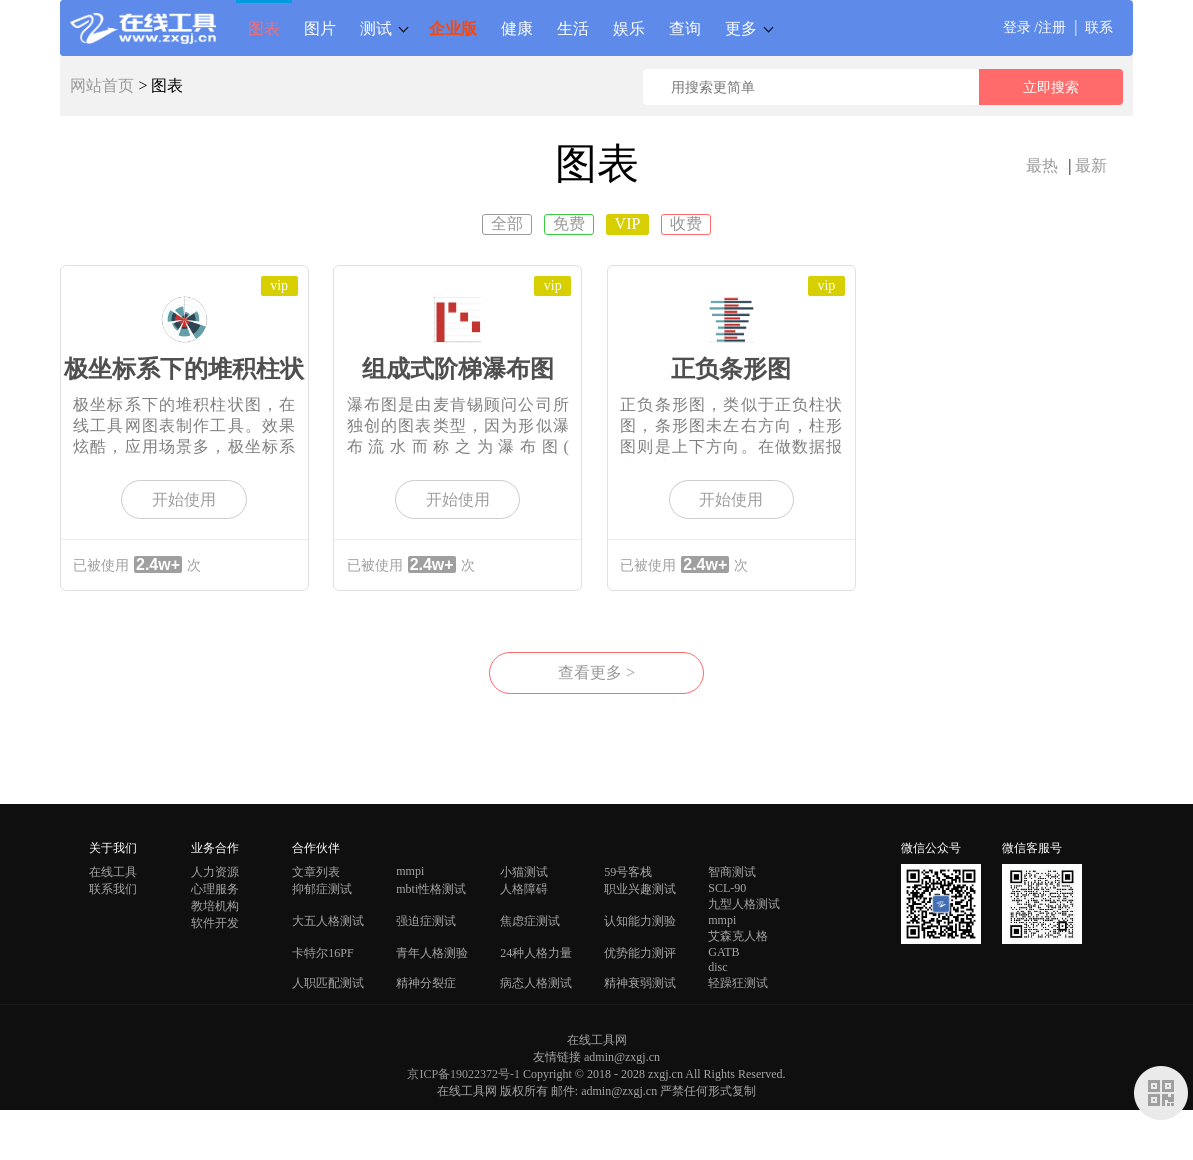 The height and width of the screenshot is (1160, 1193). I want to click on 强迫症测试, so click(426, 921).